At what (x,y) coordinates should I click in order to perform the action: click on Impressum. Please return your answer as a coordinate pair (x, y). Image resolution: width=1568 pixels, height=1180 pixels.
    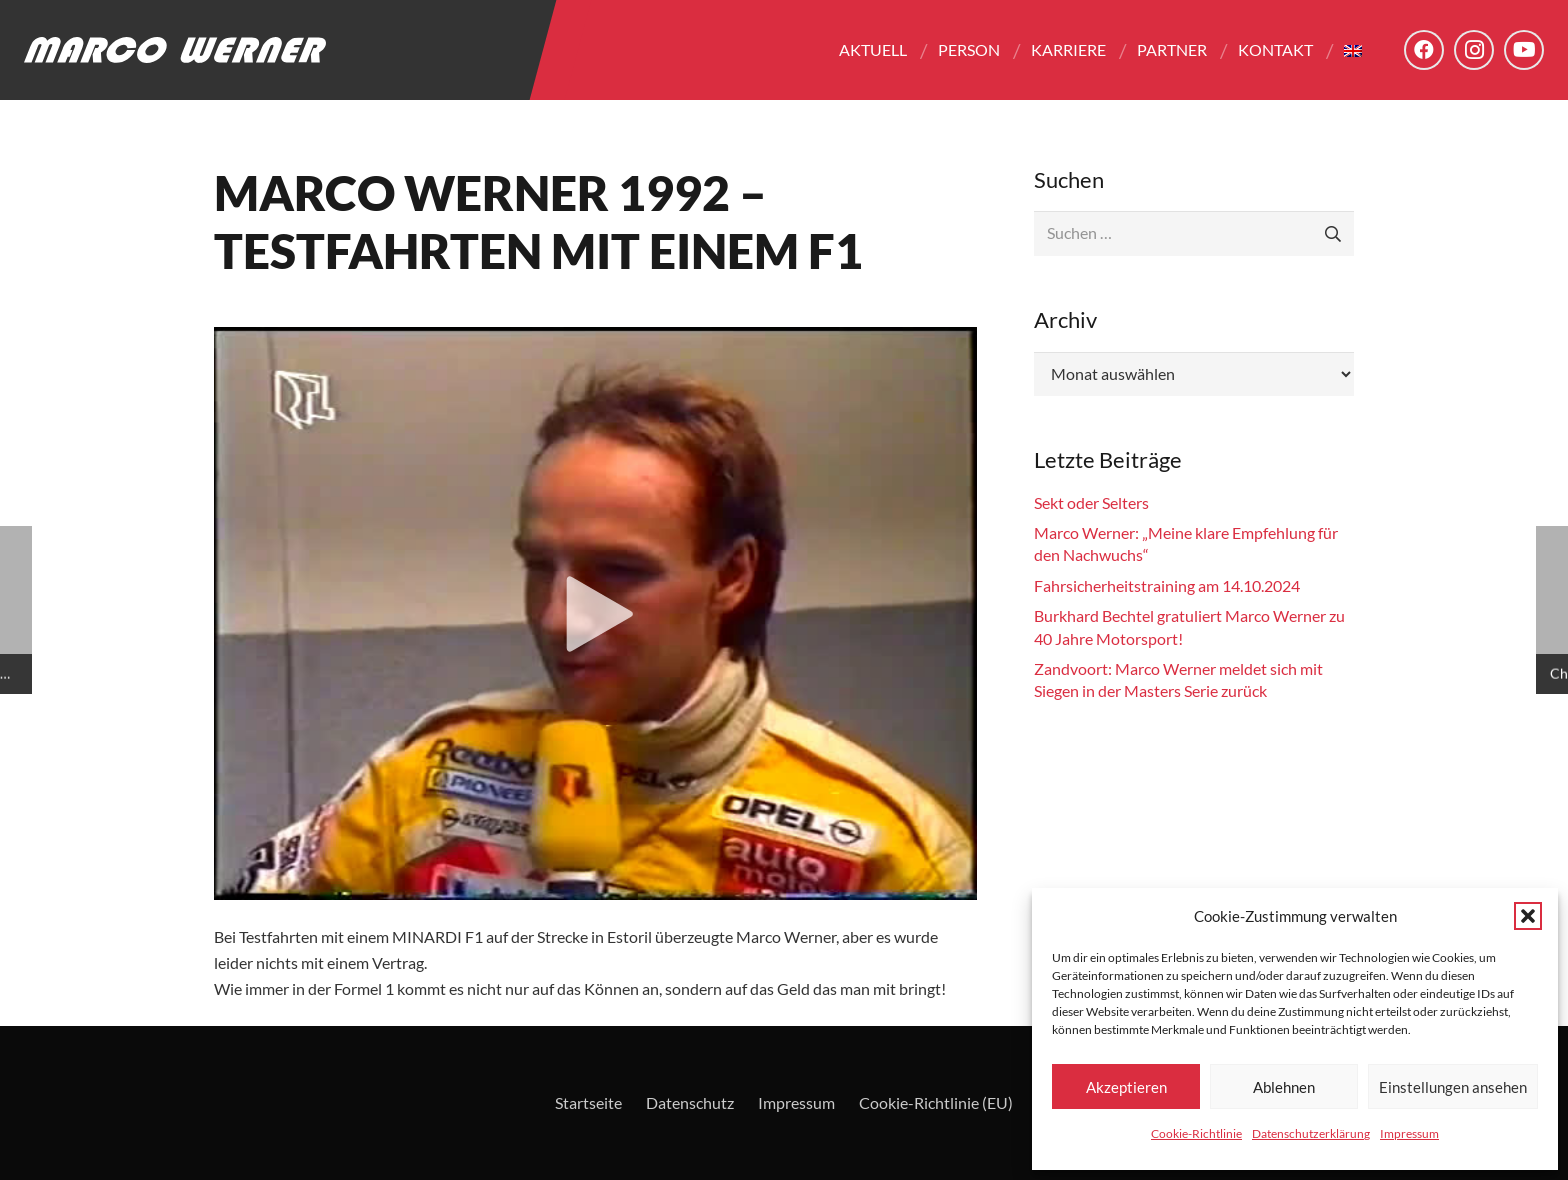
    Looking at the image, I should click on (1409, 1133).